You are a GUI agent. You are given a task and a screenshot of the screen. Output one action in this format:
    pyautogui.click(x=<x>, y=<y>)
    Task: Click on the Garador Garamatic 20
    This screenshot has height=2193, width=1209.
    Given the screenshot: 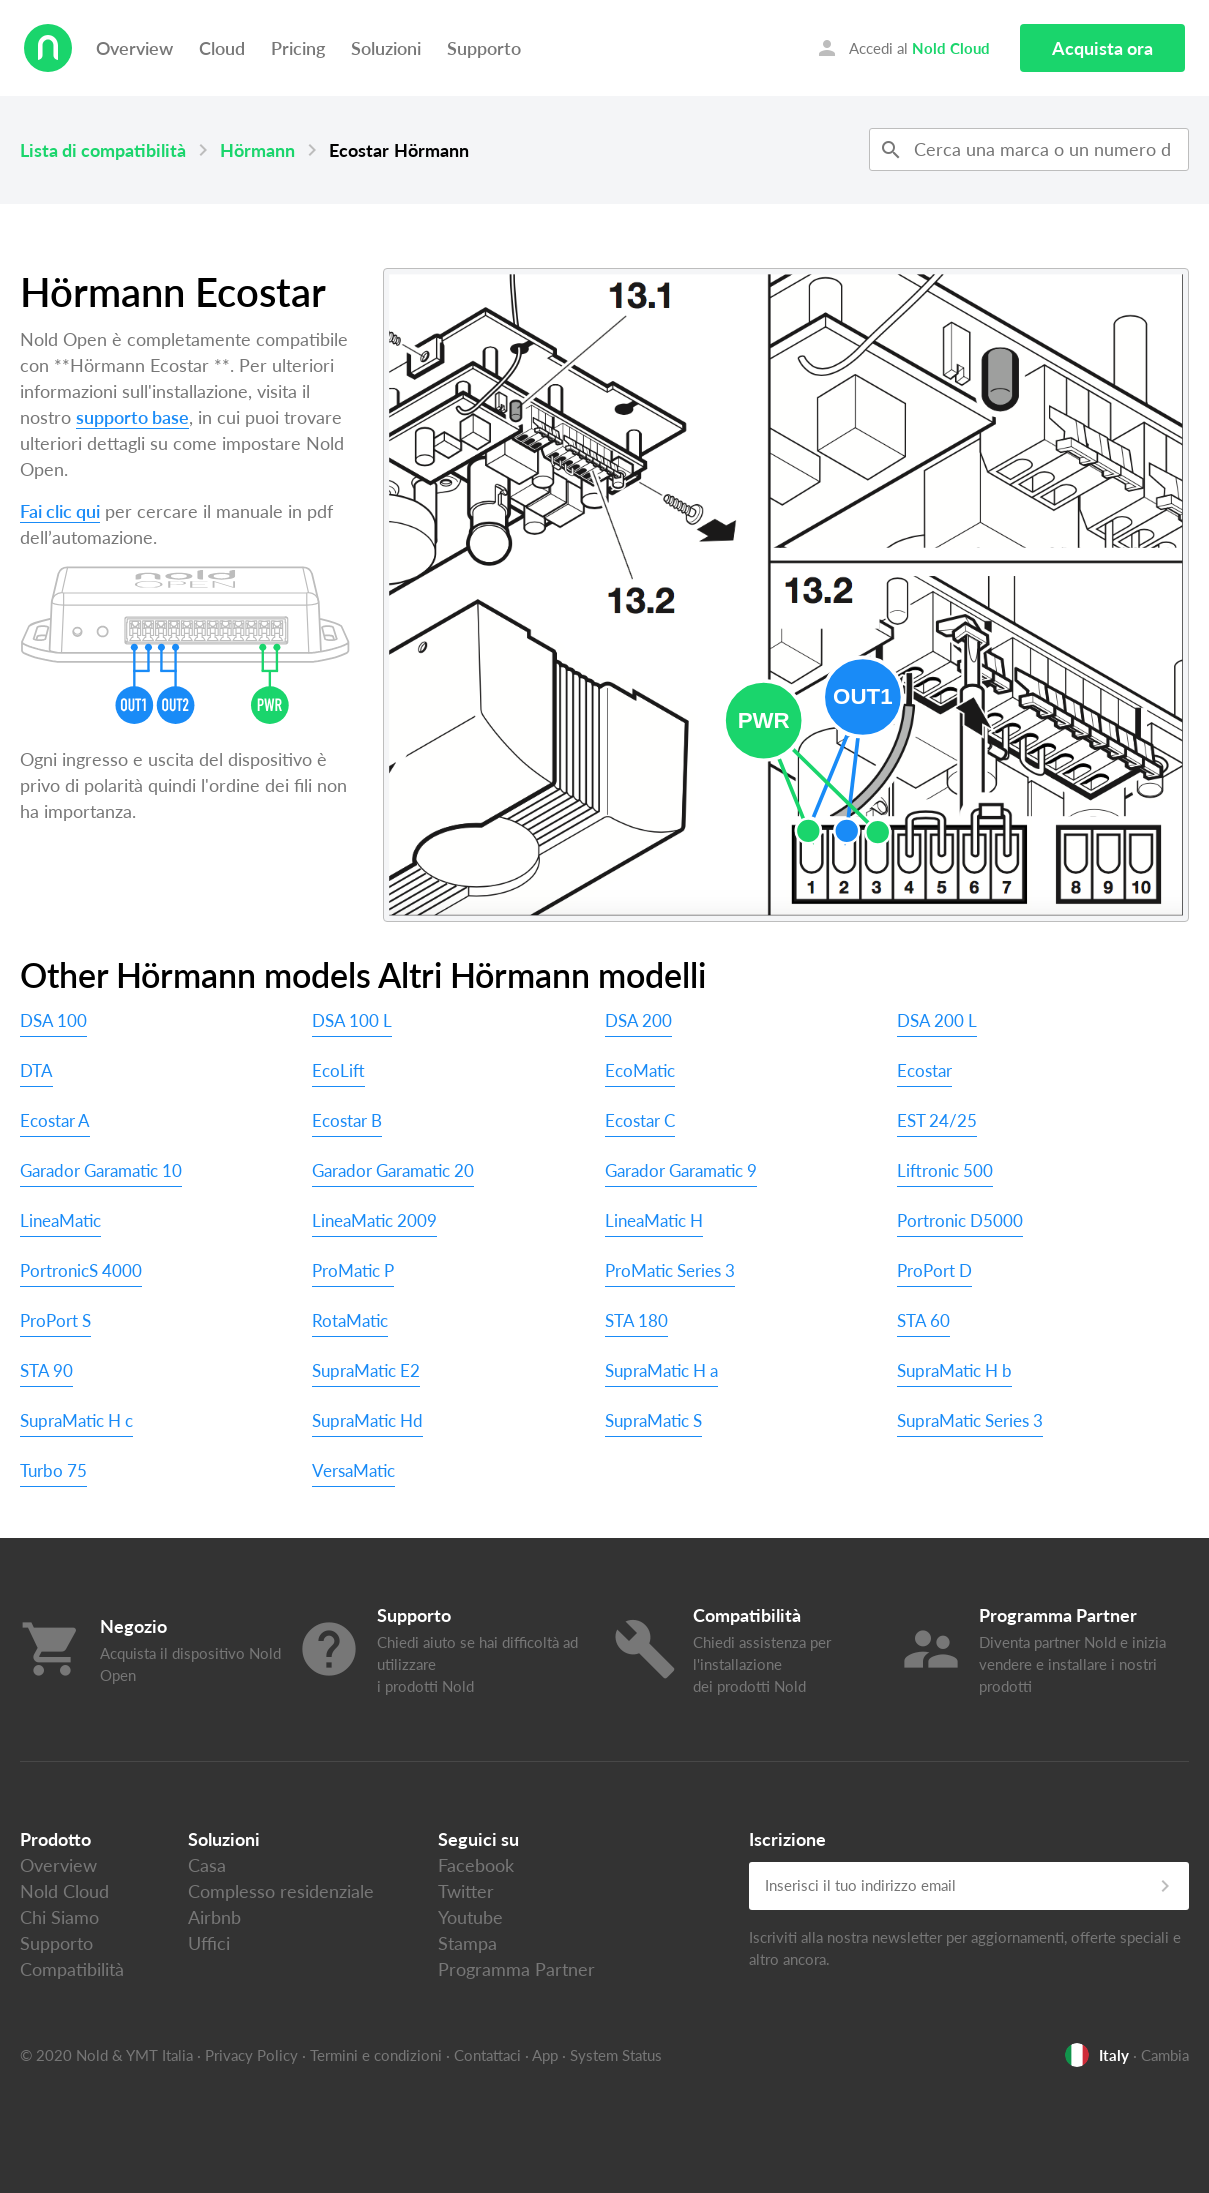 What is the action you would take?
    pyautogui.click(x=393, y=1170)
    